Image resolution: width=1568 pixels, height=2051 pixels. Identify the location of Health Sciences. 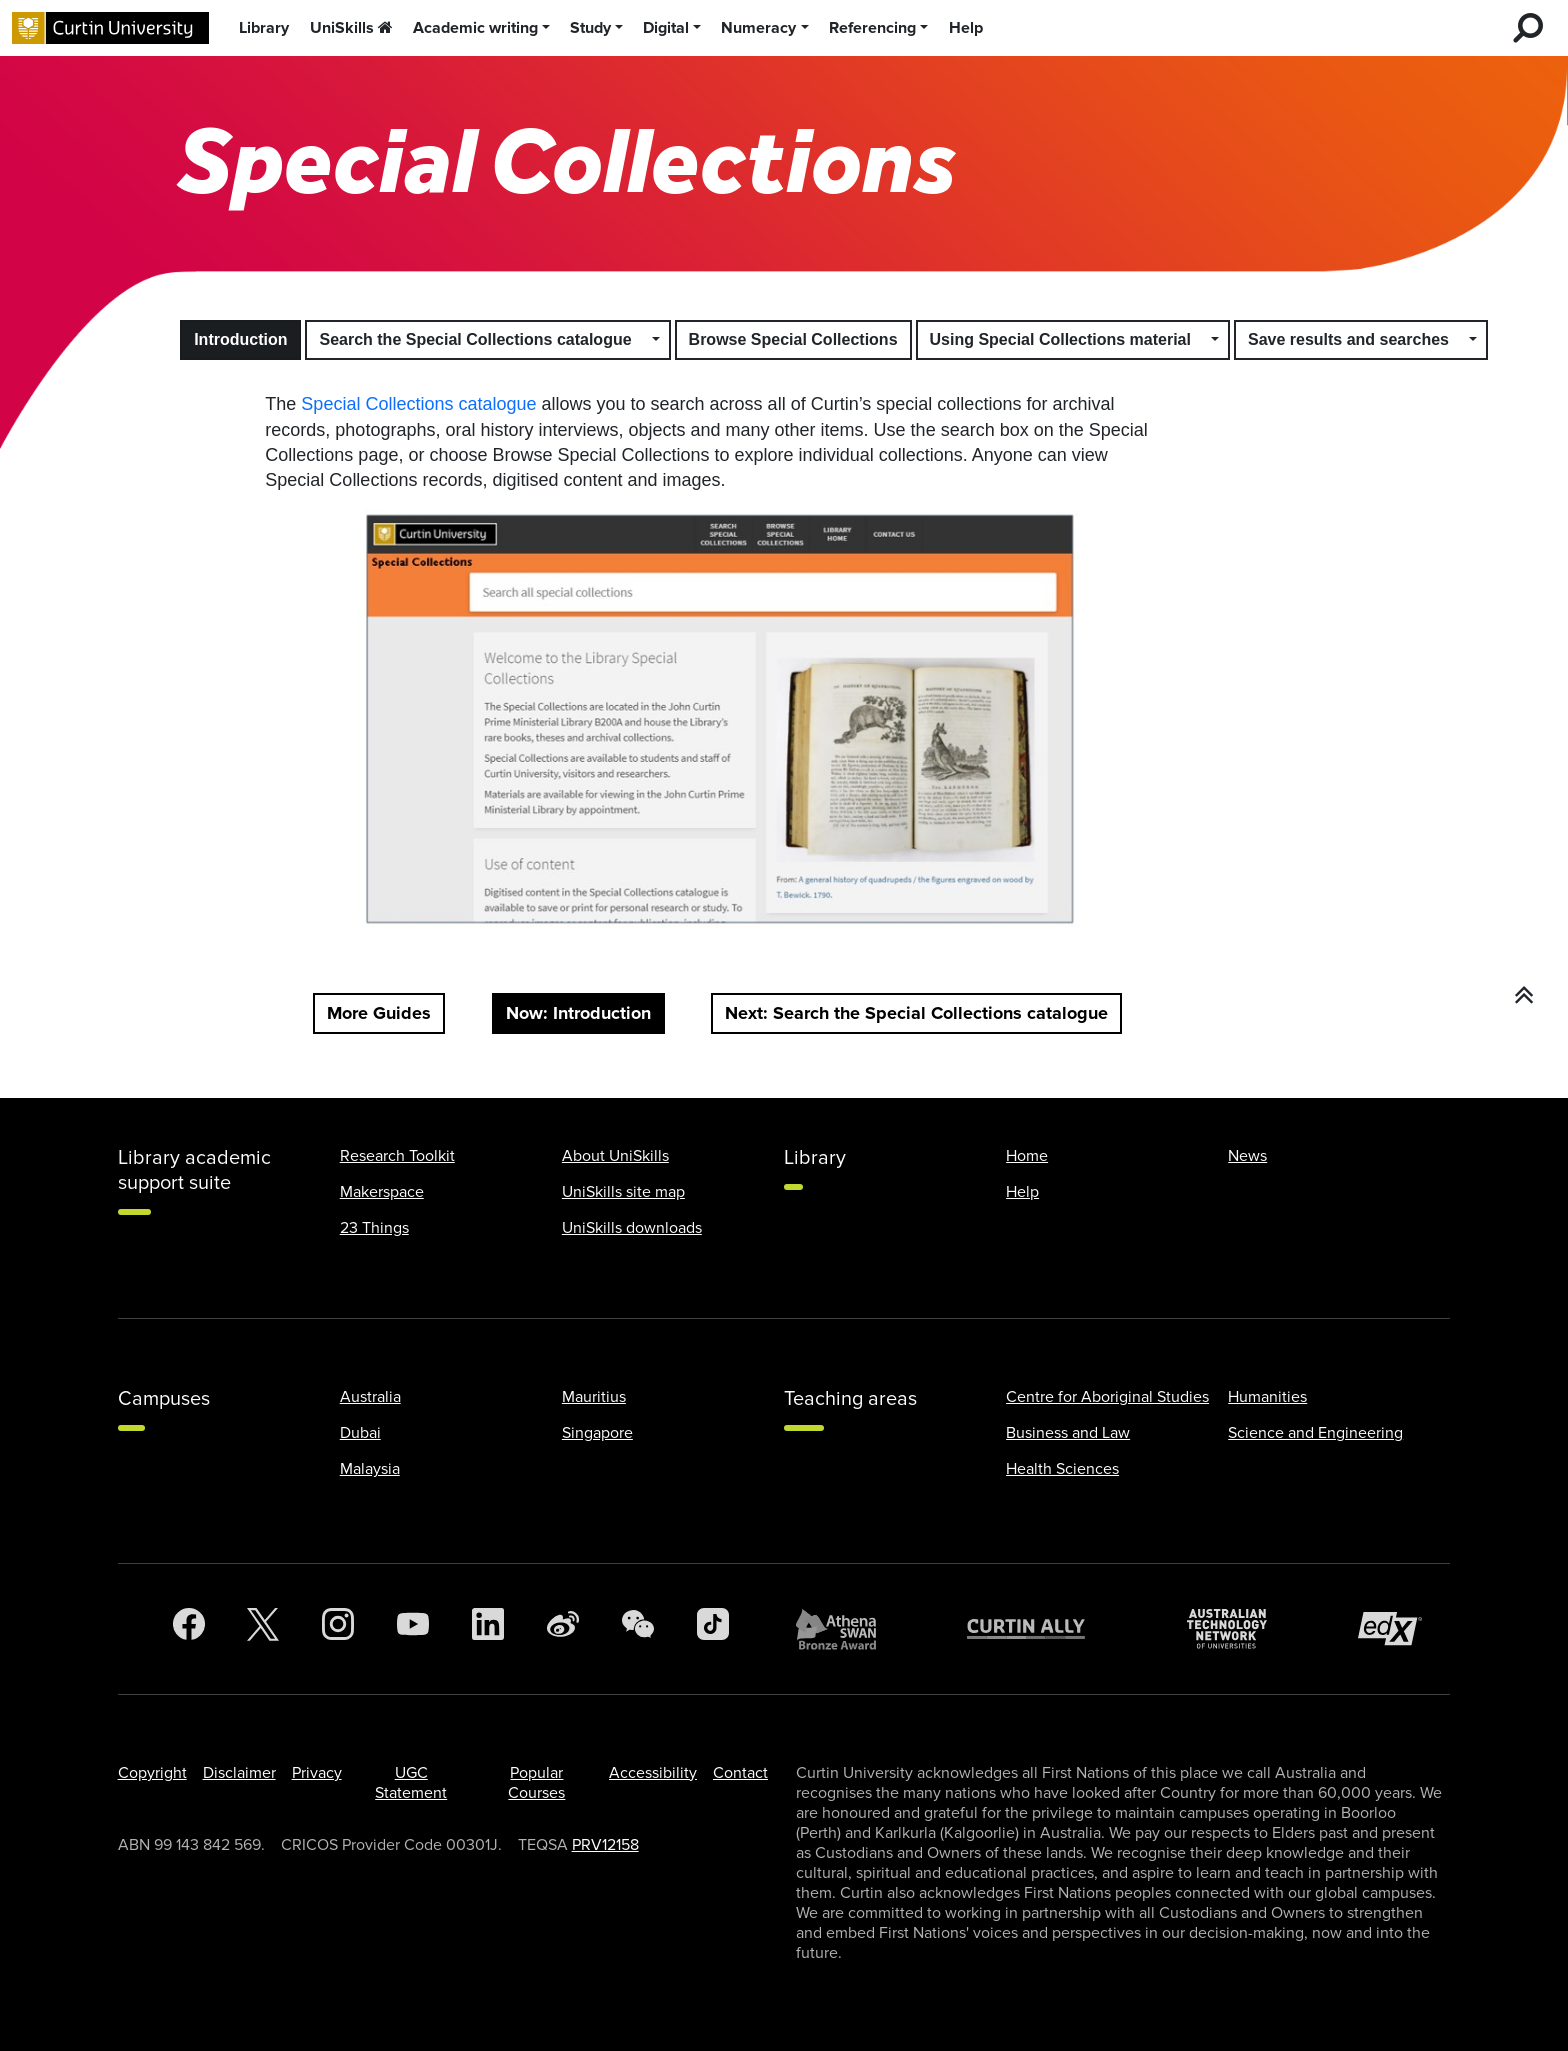
(1062, 1469).